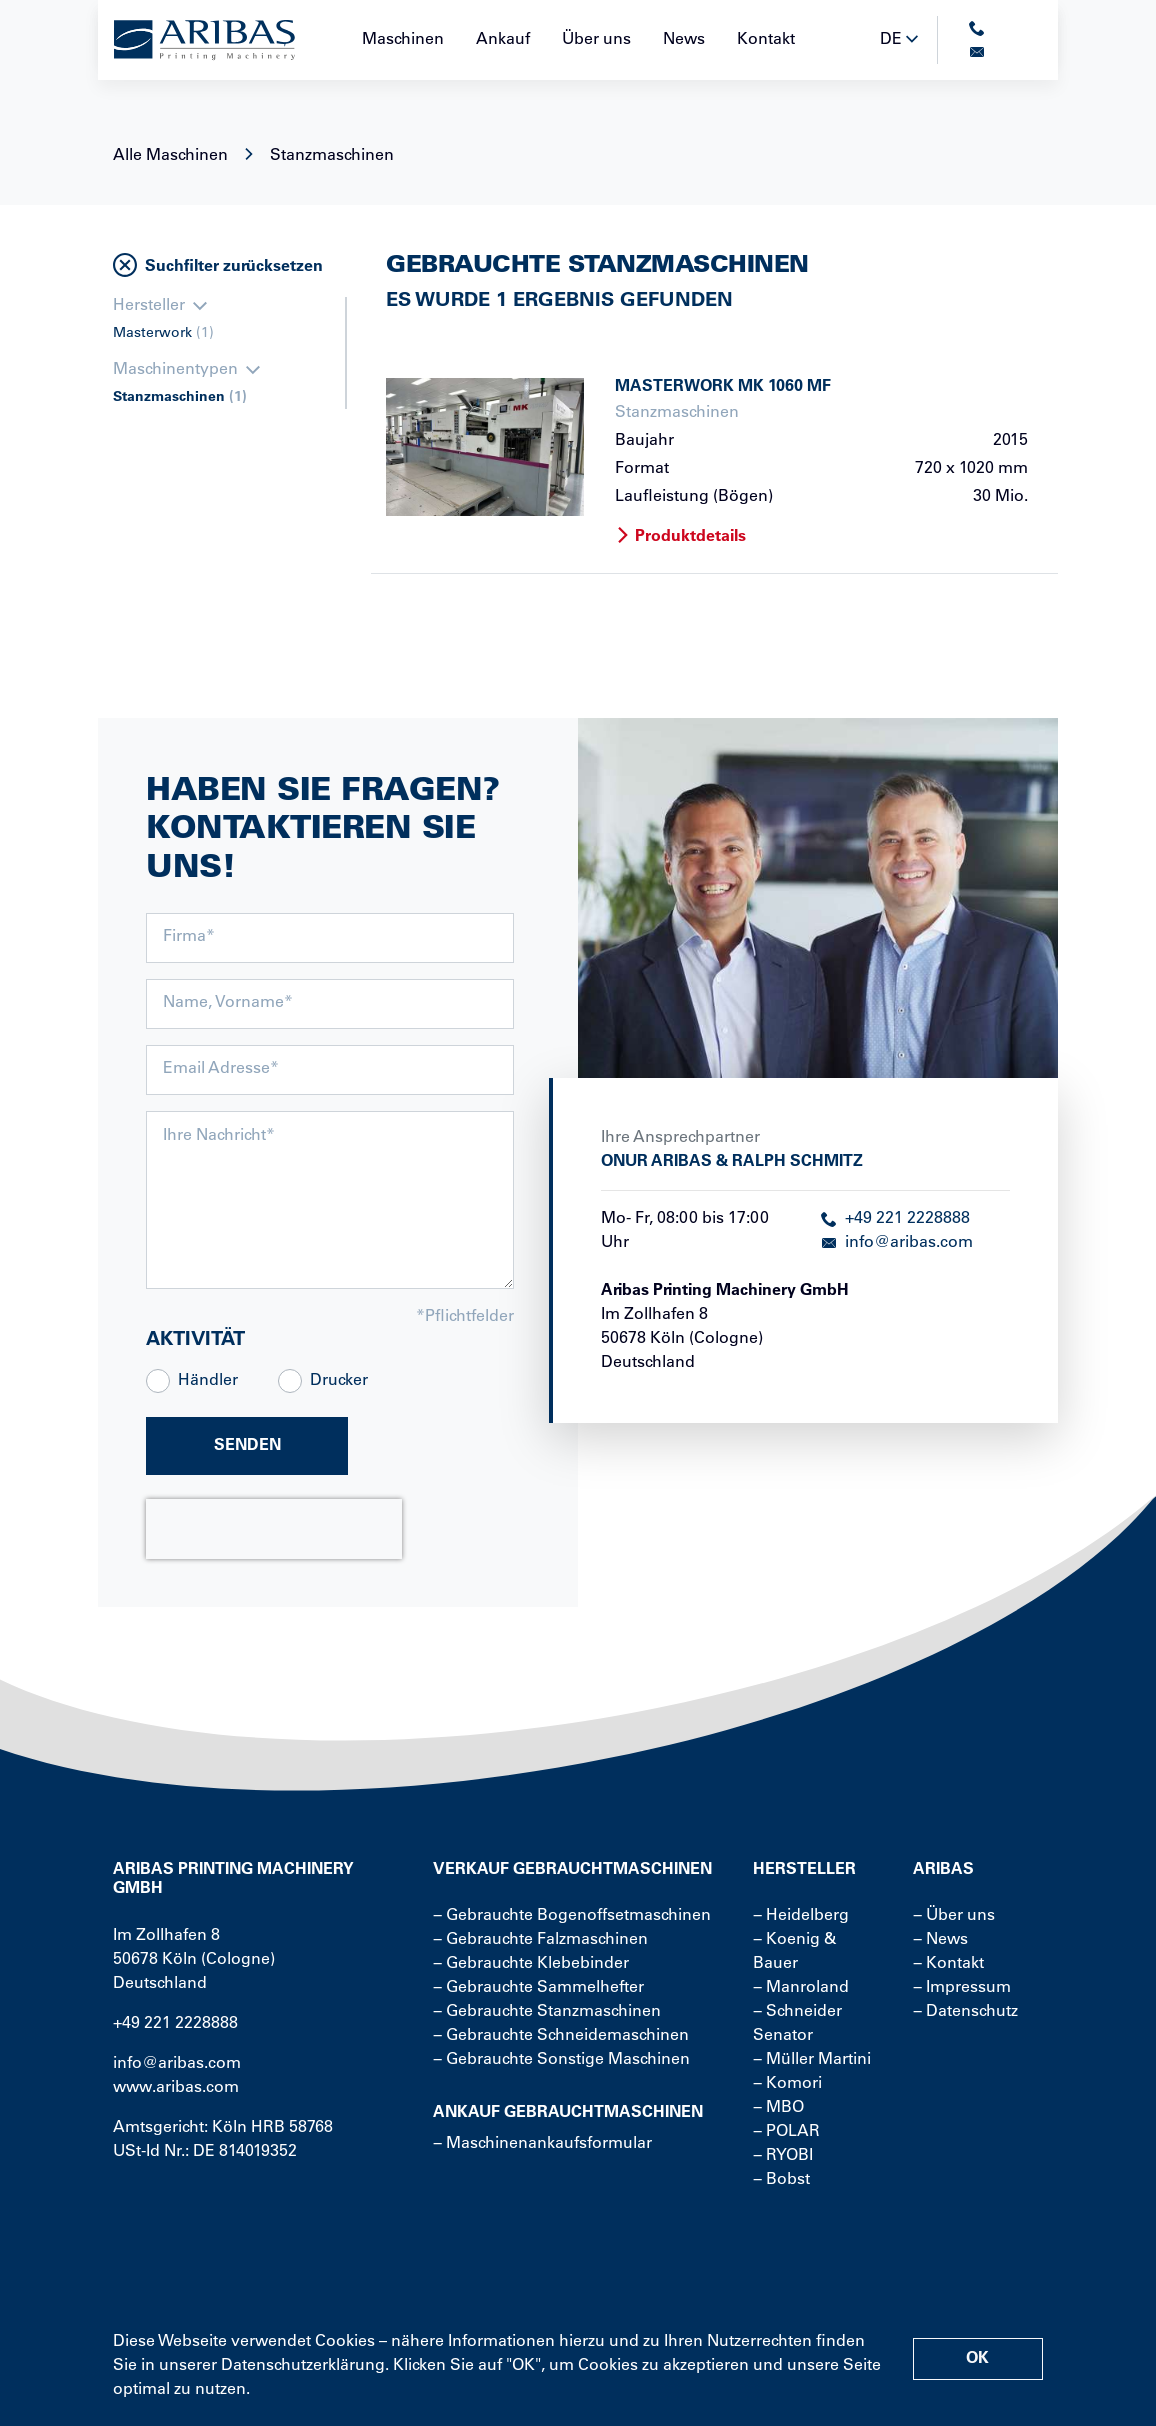 This screenshot has width=1156, height=2426. What do you see at coordinates (561, 2060) in the screenshot?
I see `− Gebrauchte Sonstige Maschinen` at bounding box center [561, 2060].